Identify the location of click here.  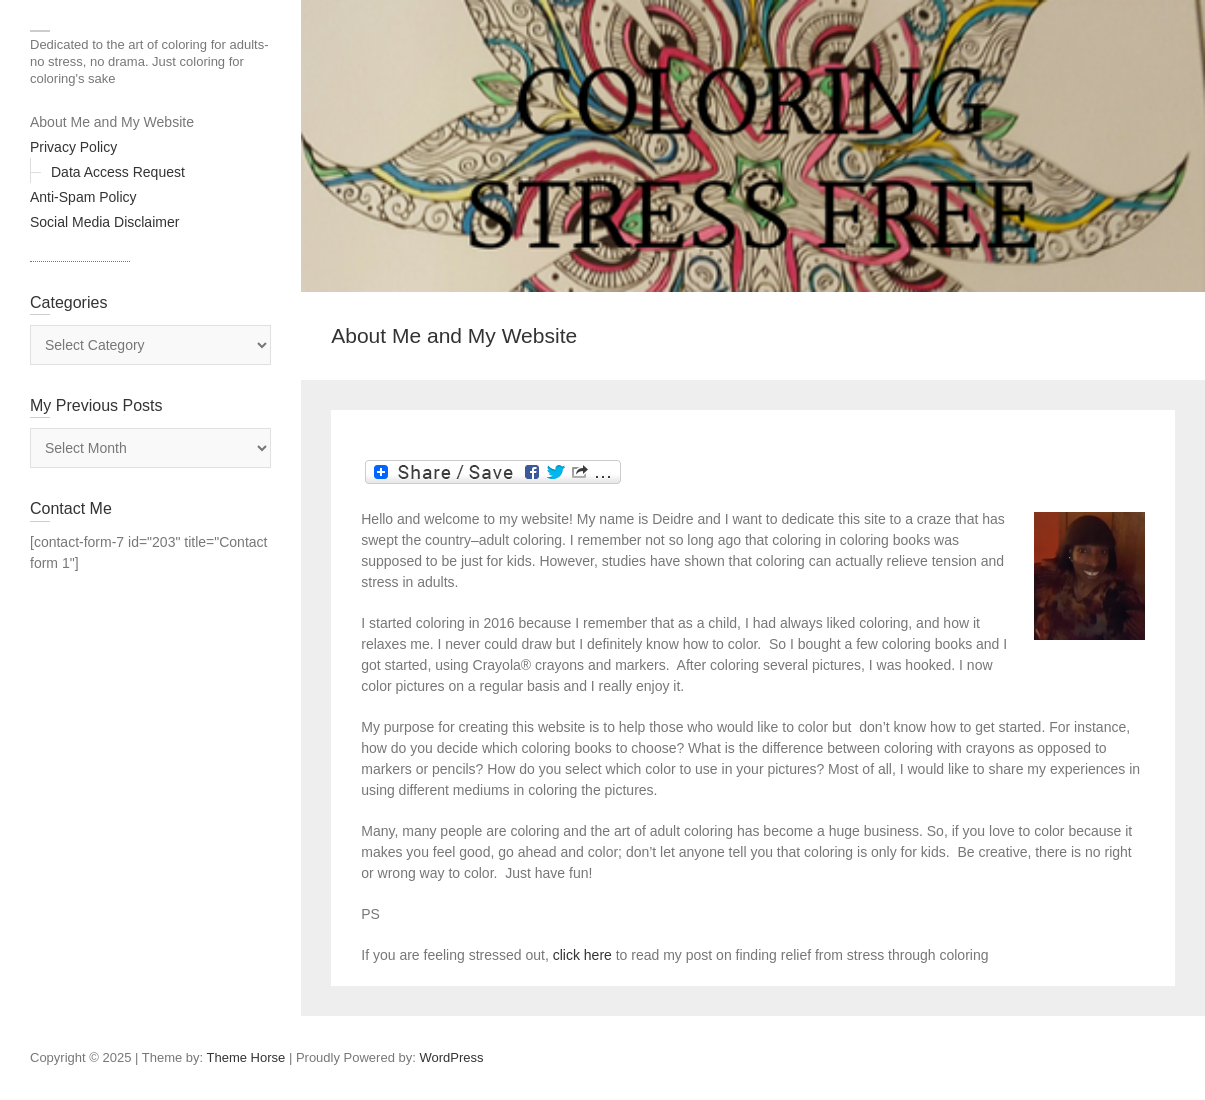
(584, 955).